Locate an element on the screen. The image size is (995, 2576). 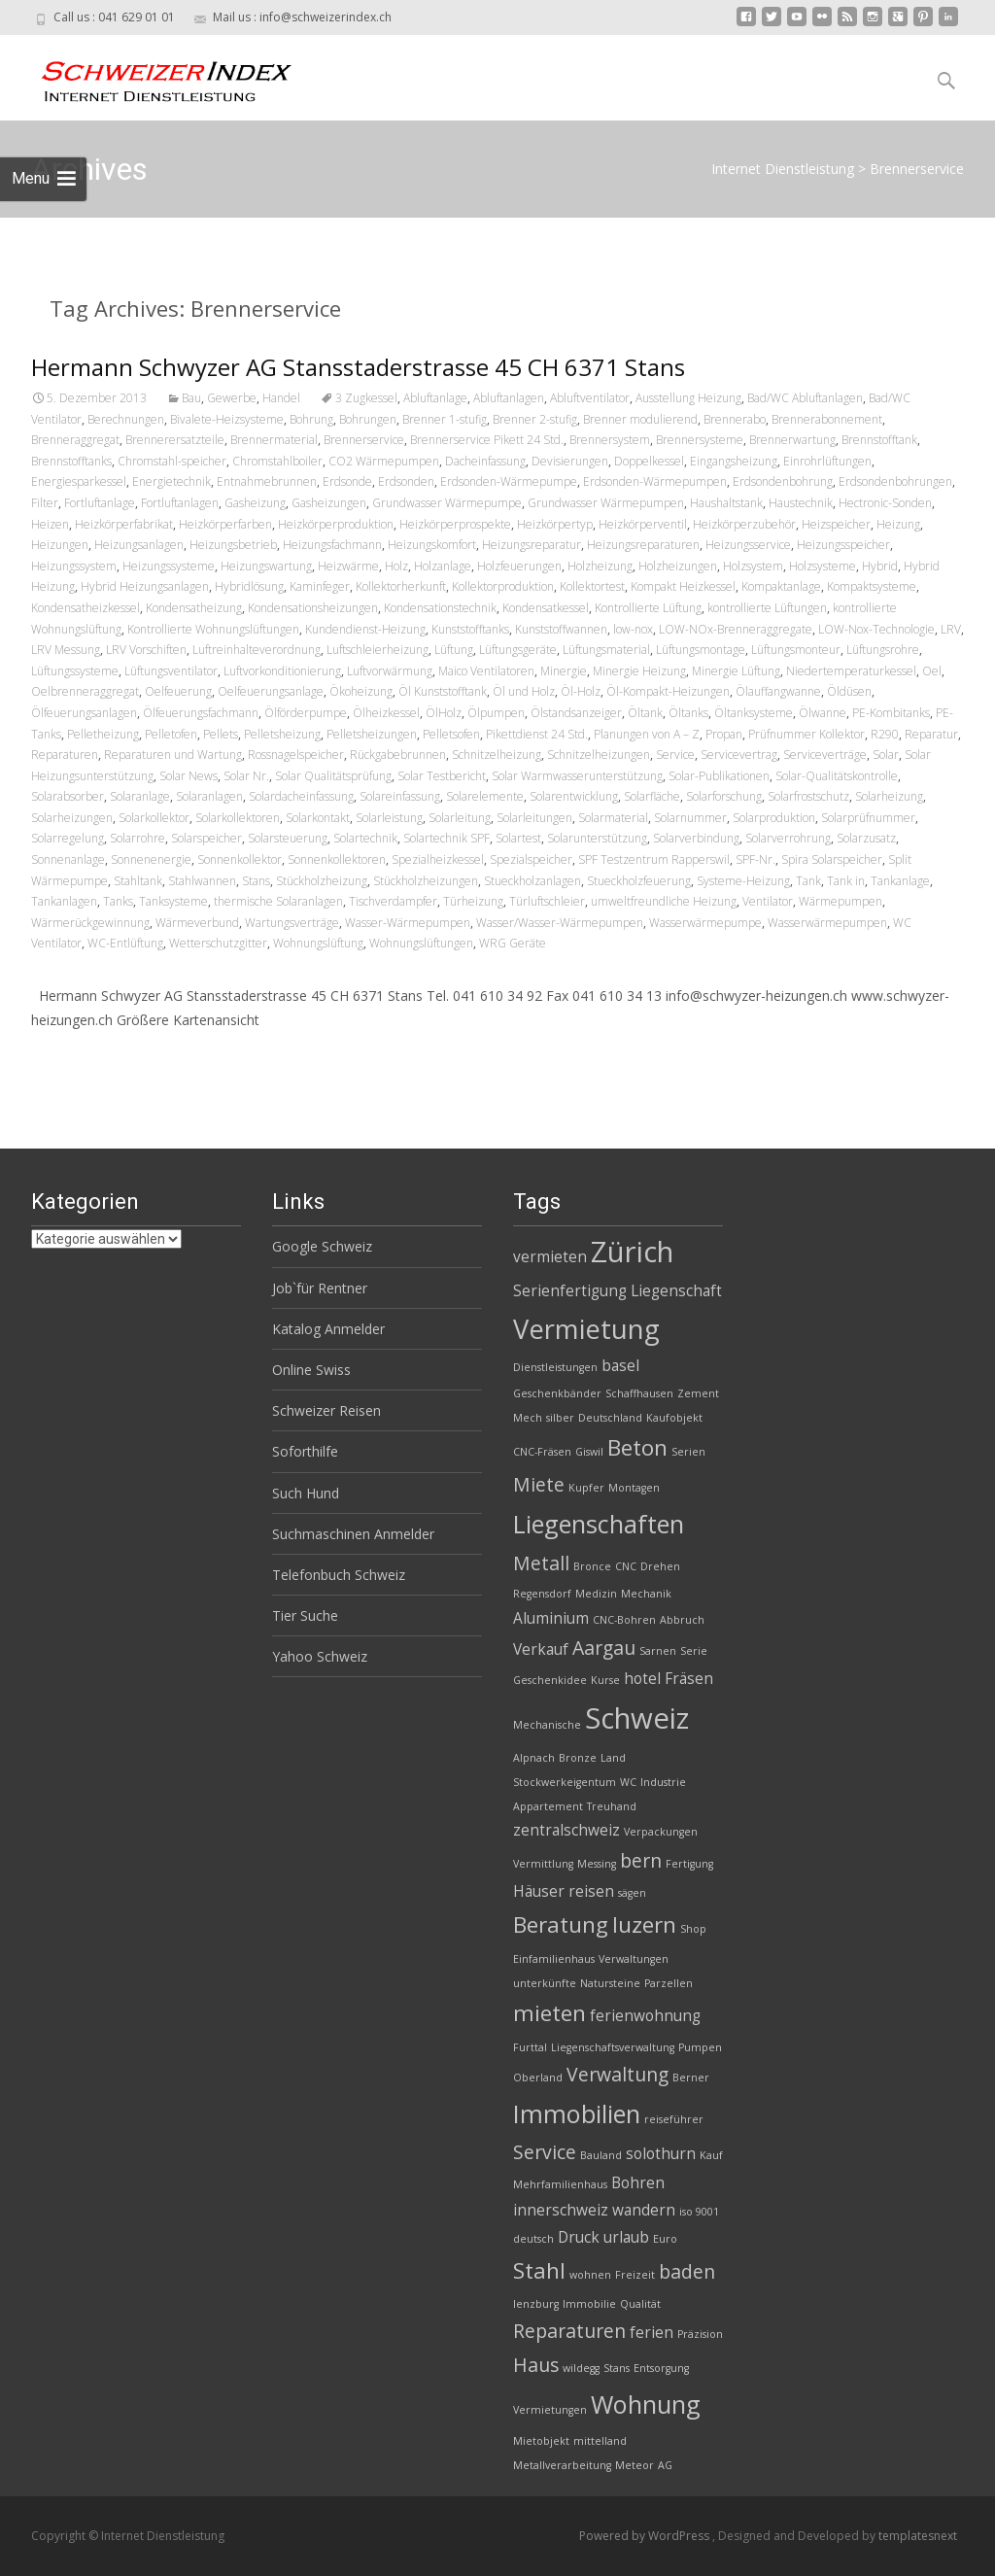
Tankanlagen is located at coordinates (64, 901).